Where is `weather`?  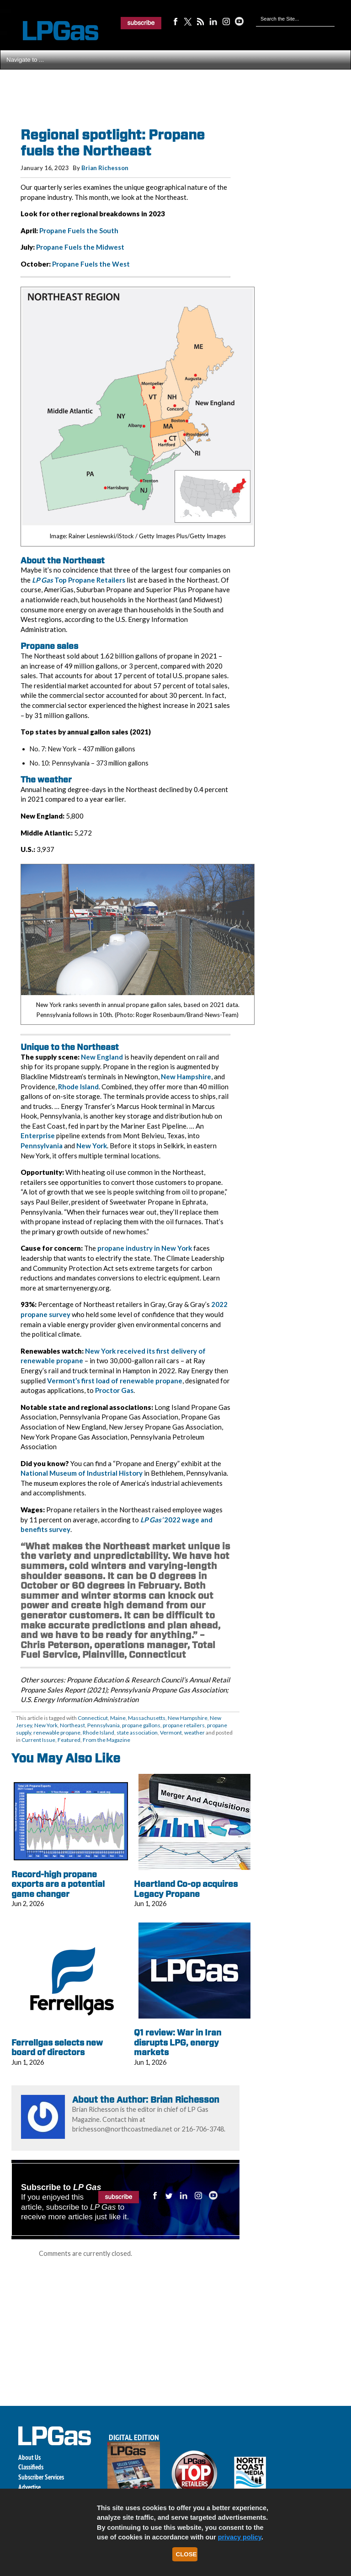 weather is located at coordinates (194, 1732).